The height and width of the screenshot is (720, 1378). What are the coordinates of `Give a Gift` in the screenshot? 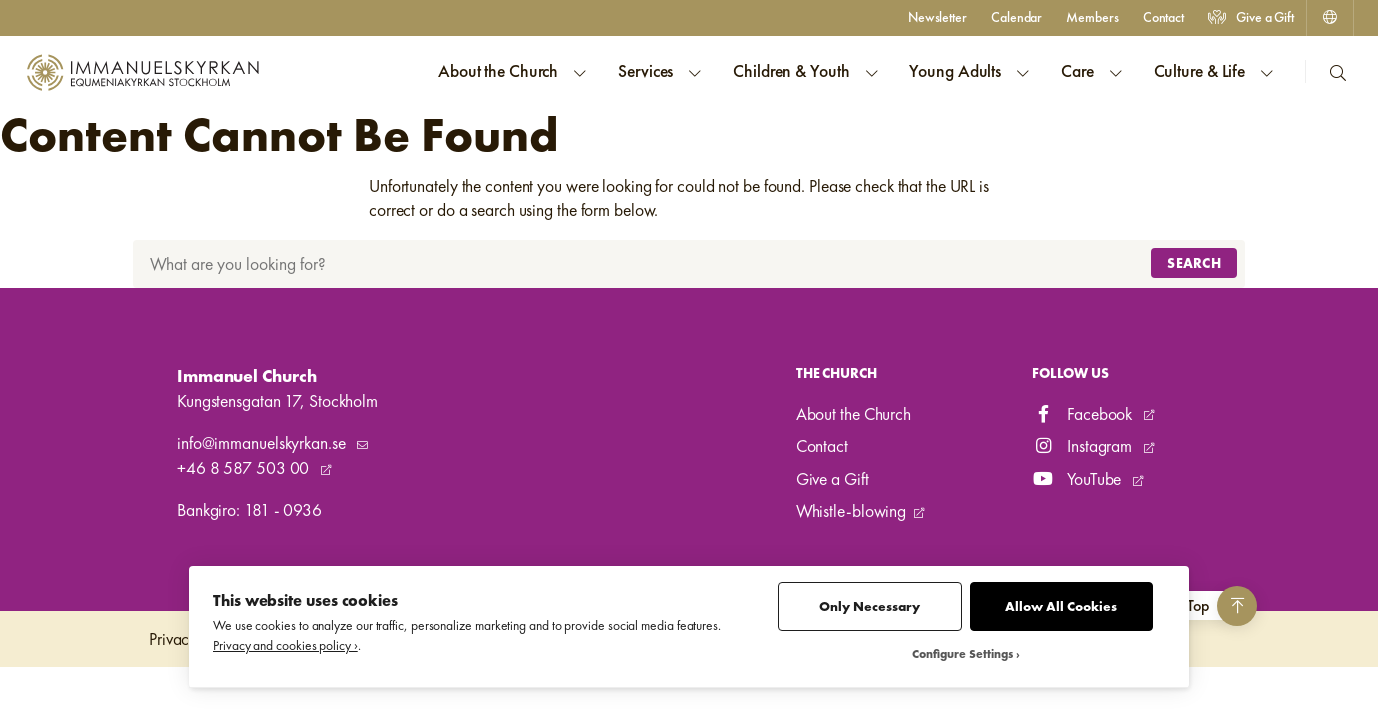 It's located at (1251, 17).